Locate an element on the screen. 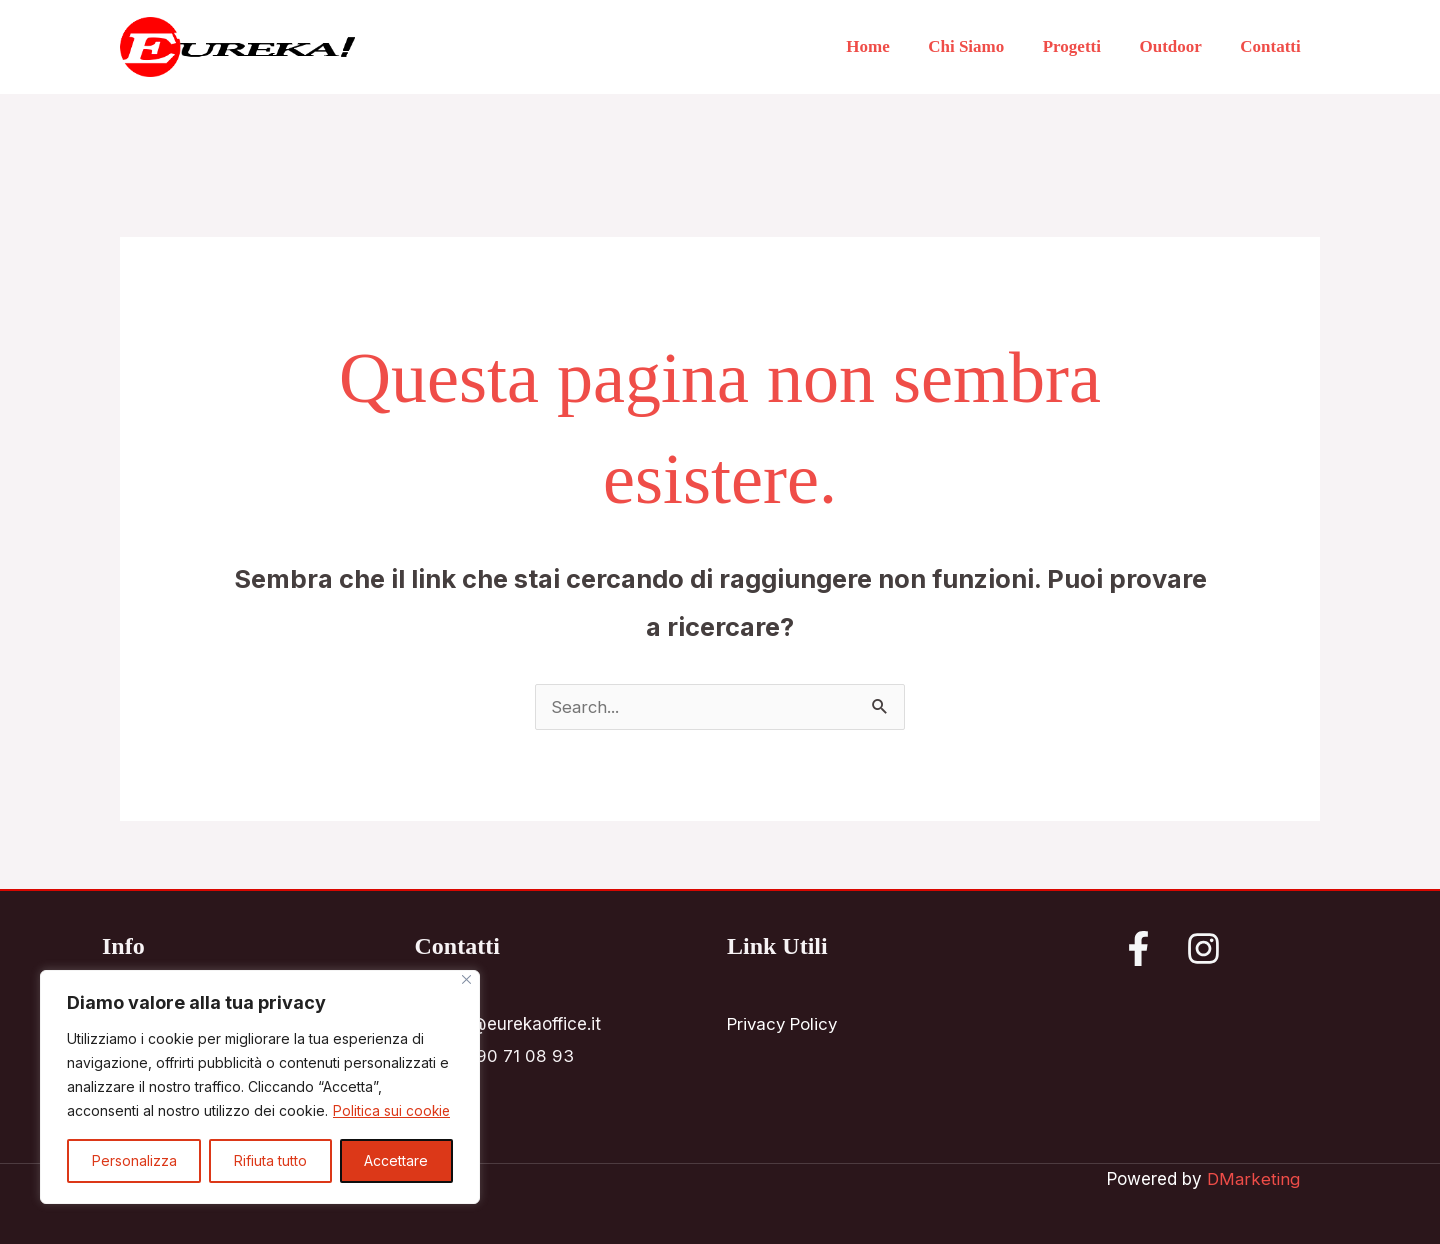 The height and width of the screenshot is (1244, 1440). [Vicino] is located at coordinates (466, 979).